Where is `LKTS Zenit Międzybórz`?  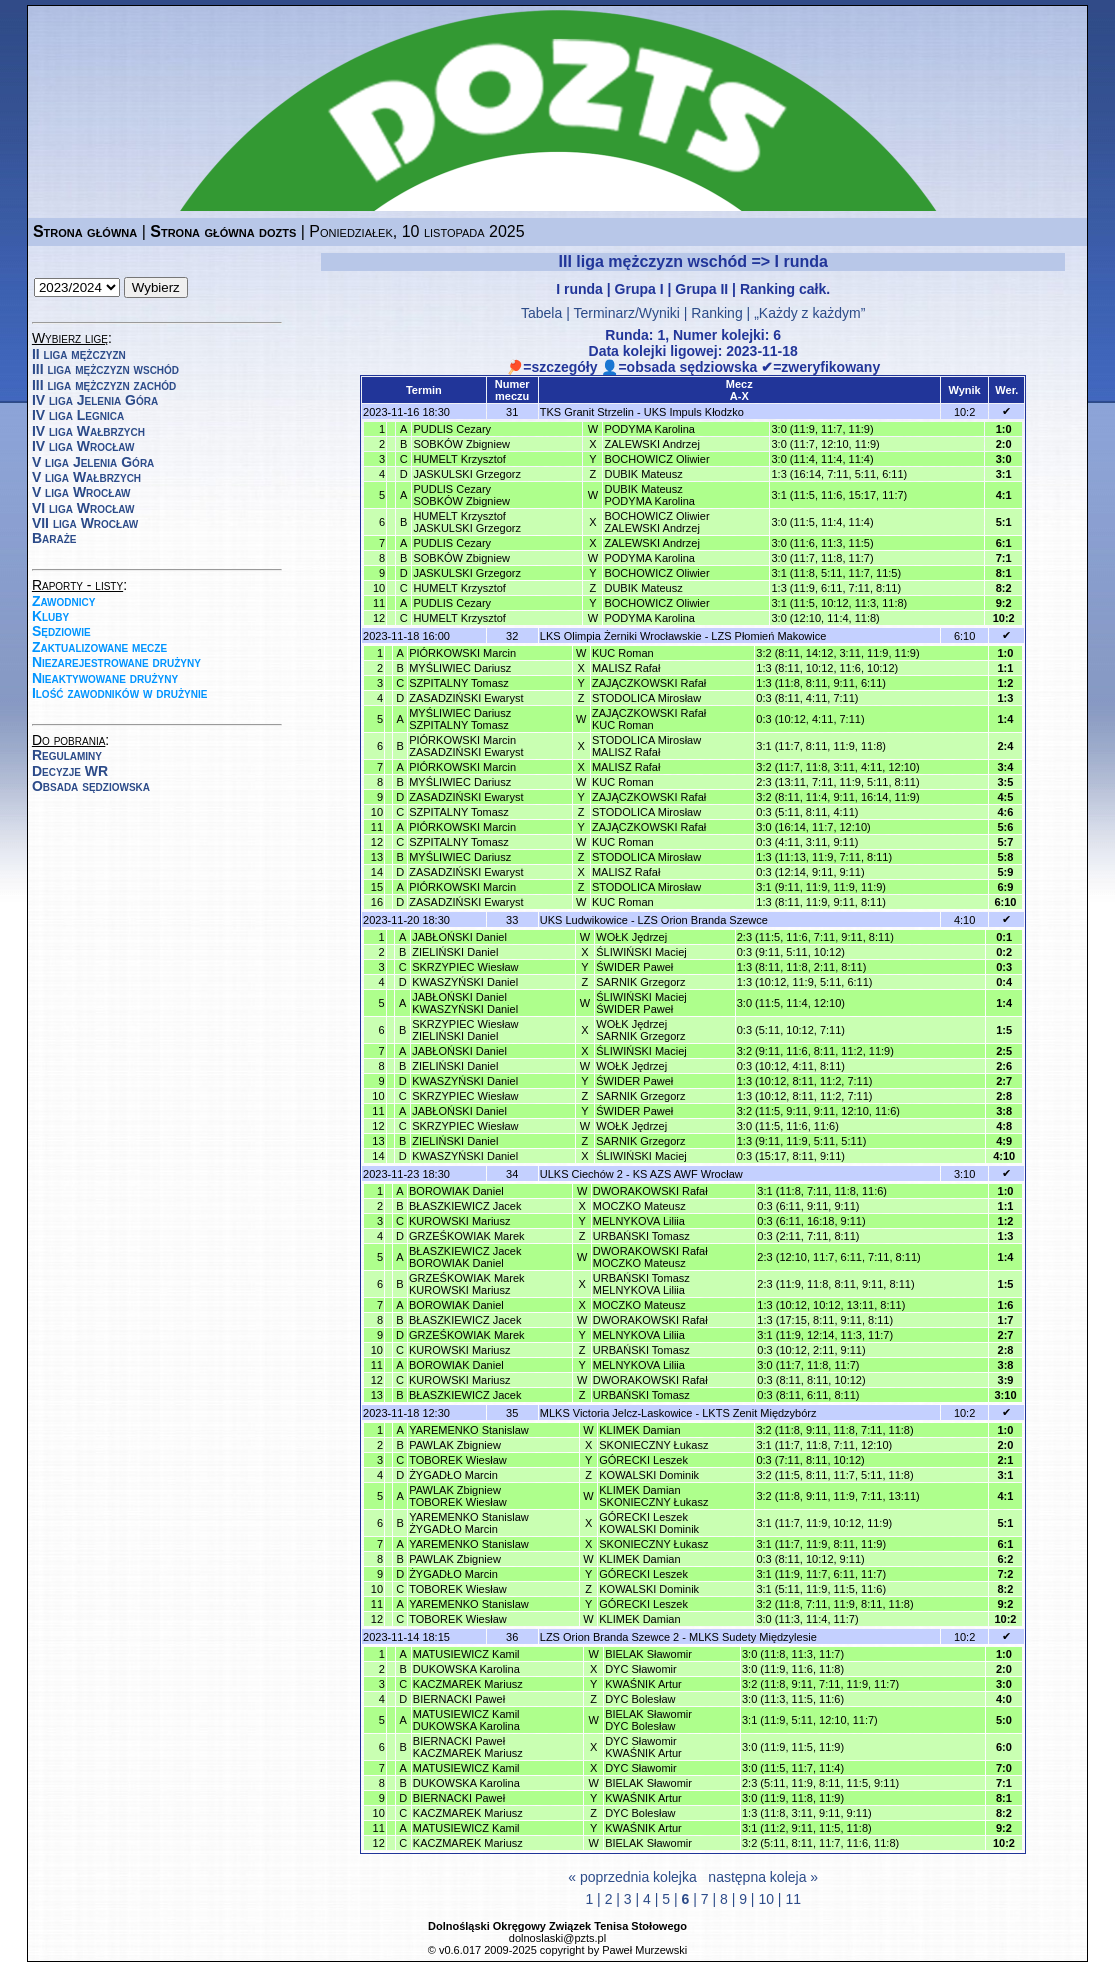
LKTS Zenit Międzybórz is located at coordinates (759, 1413).